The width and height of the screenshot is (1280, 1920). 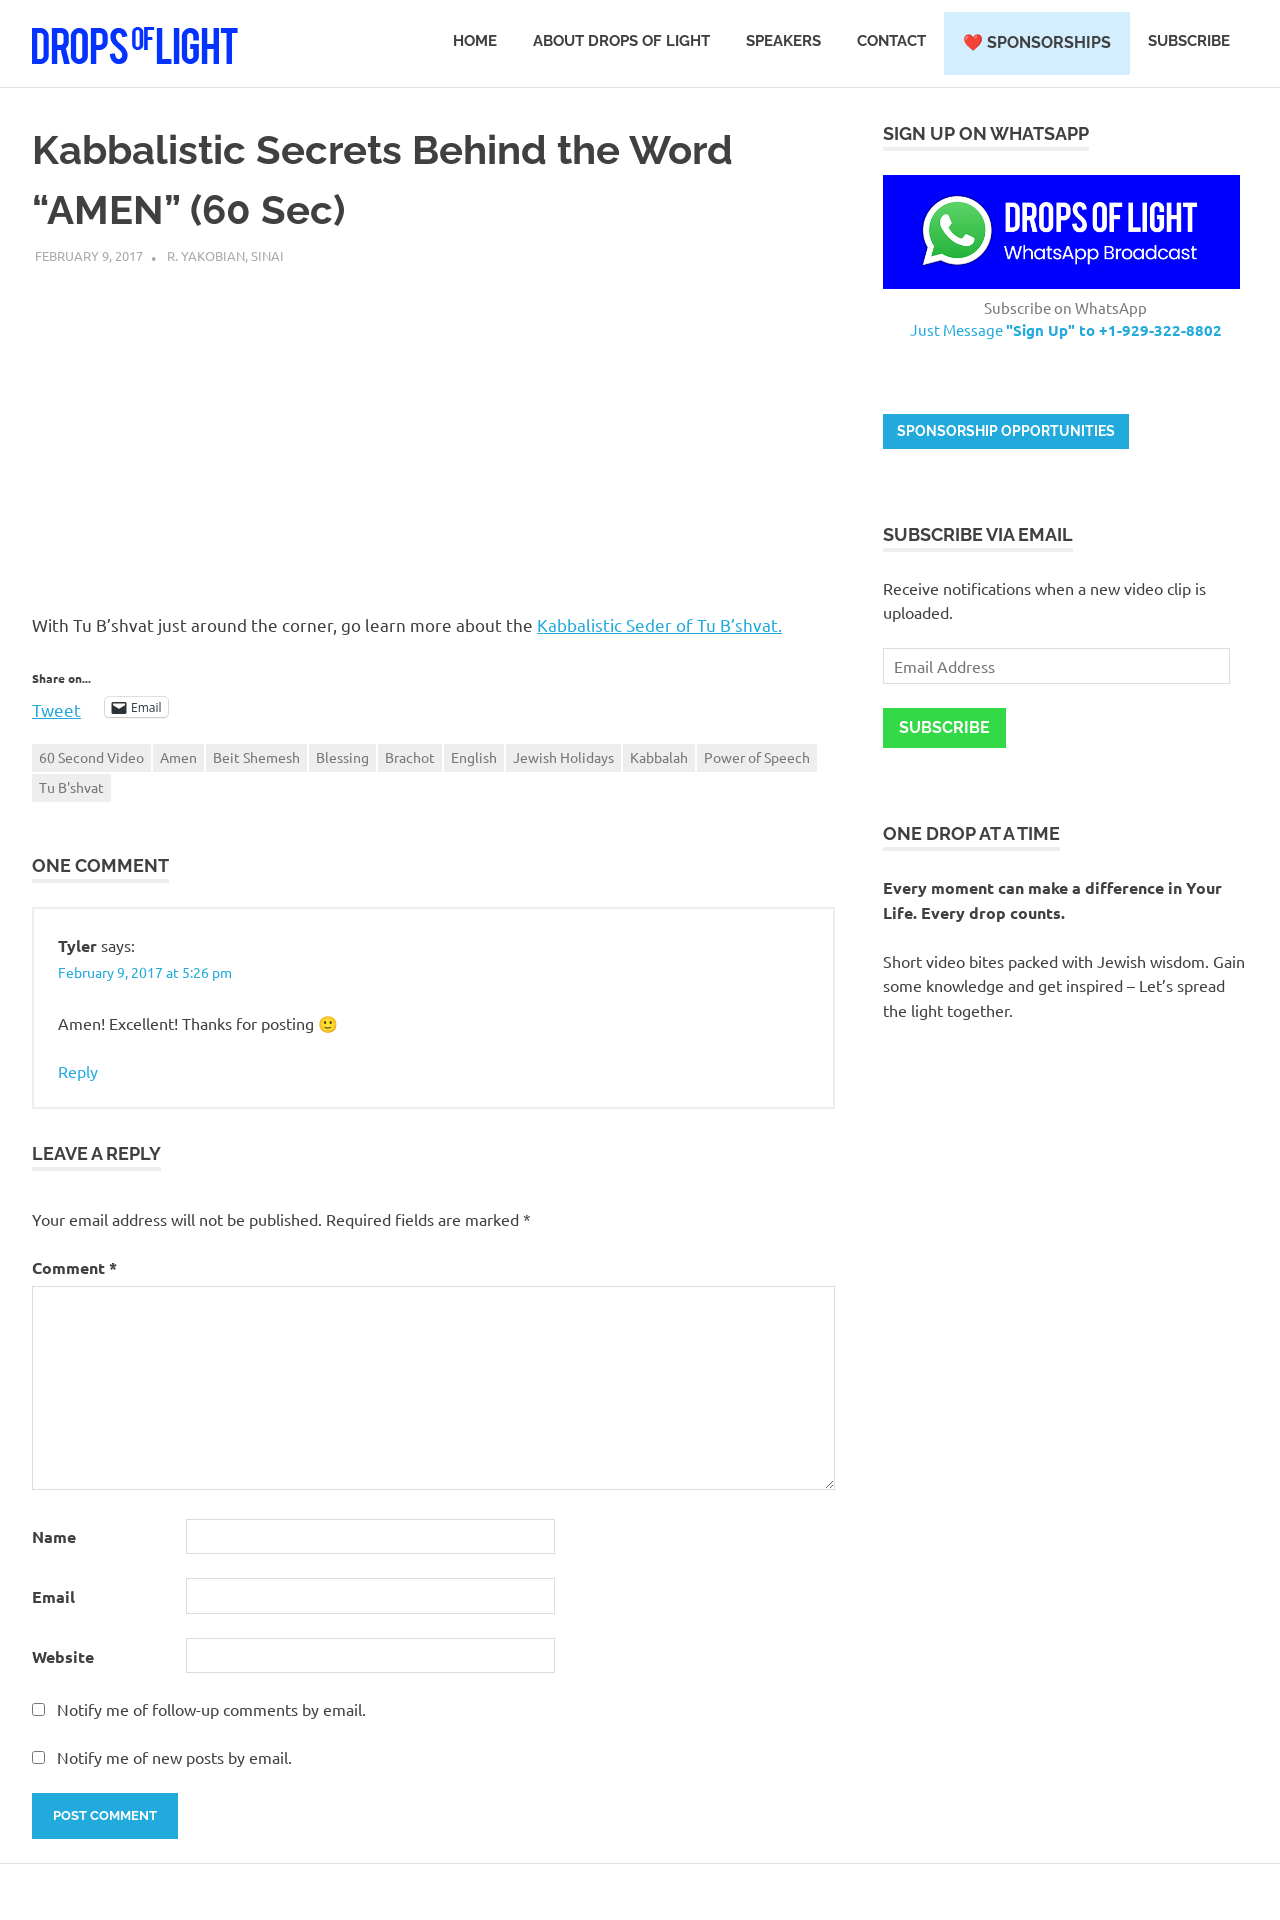 What do you see at coordinates (225, 255) in the screenshot?
I see `R. Yakobian, Sinai` at bounding box center [225, 255].